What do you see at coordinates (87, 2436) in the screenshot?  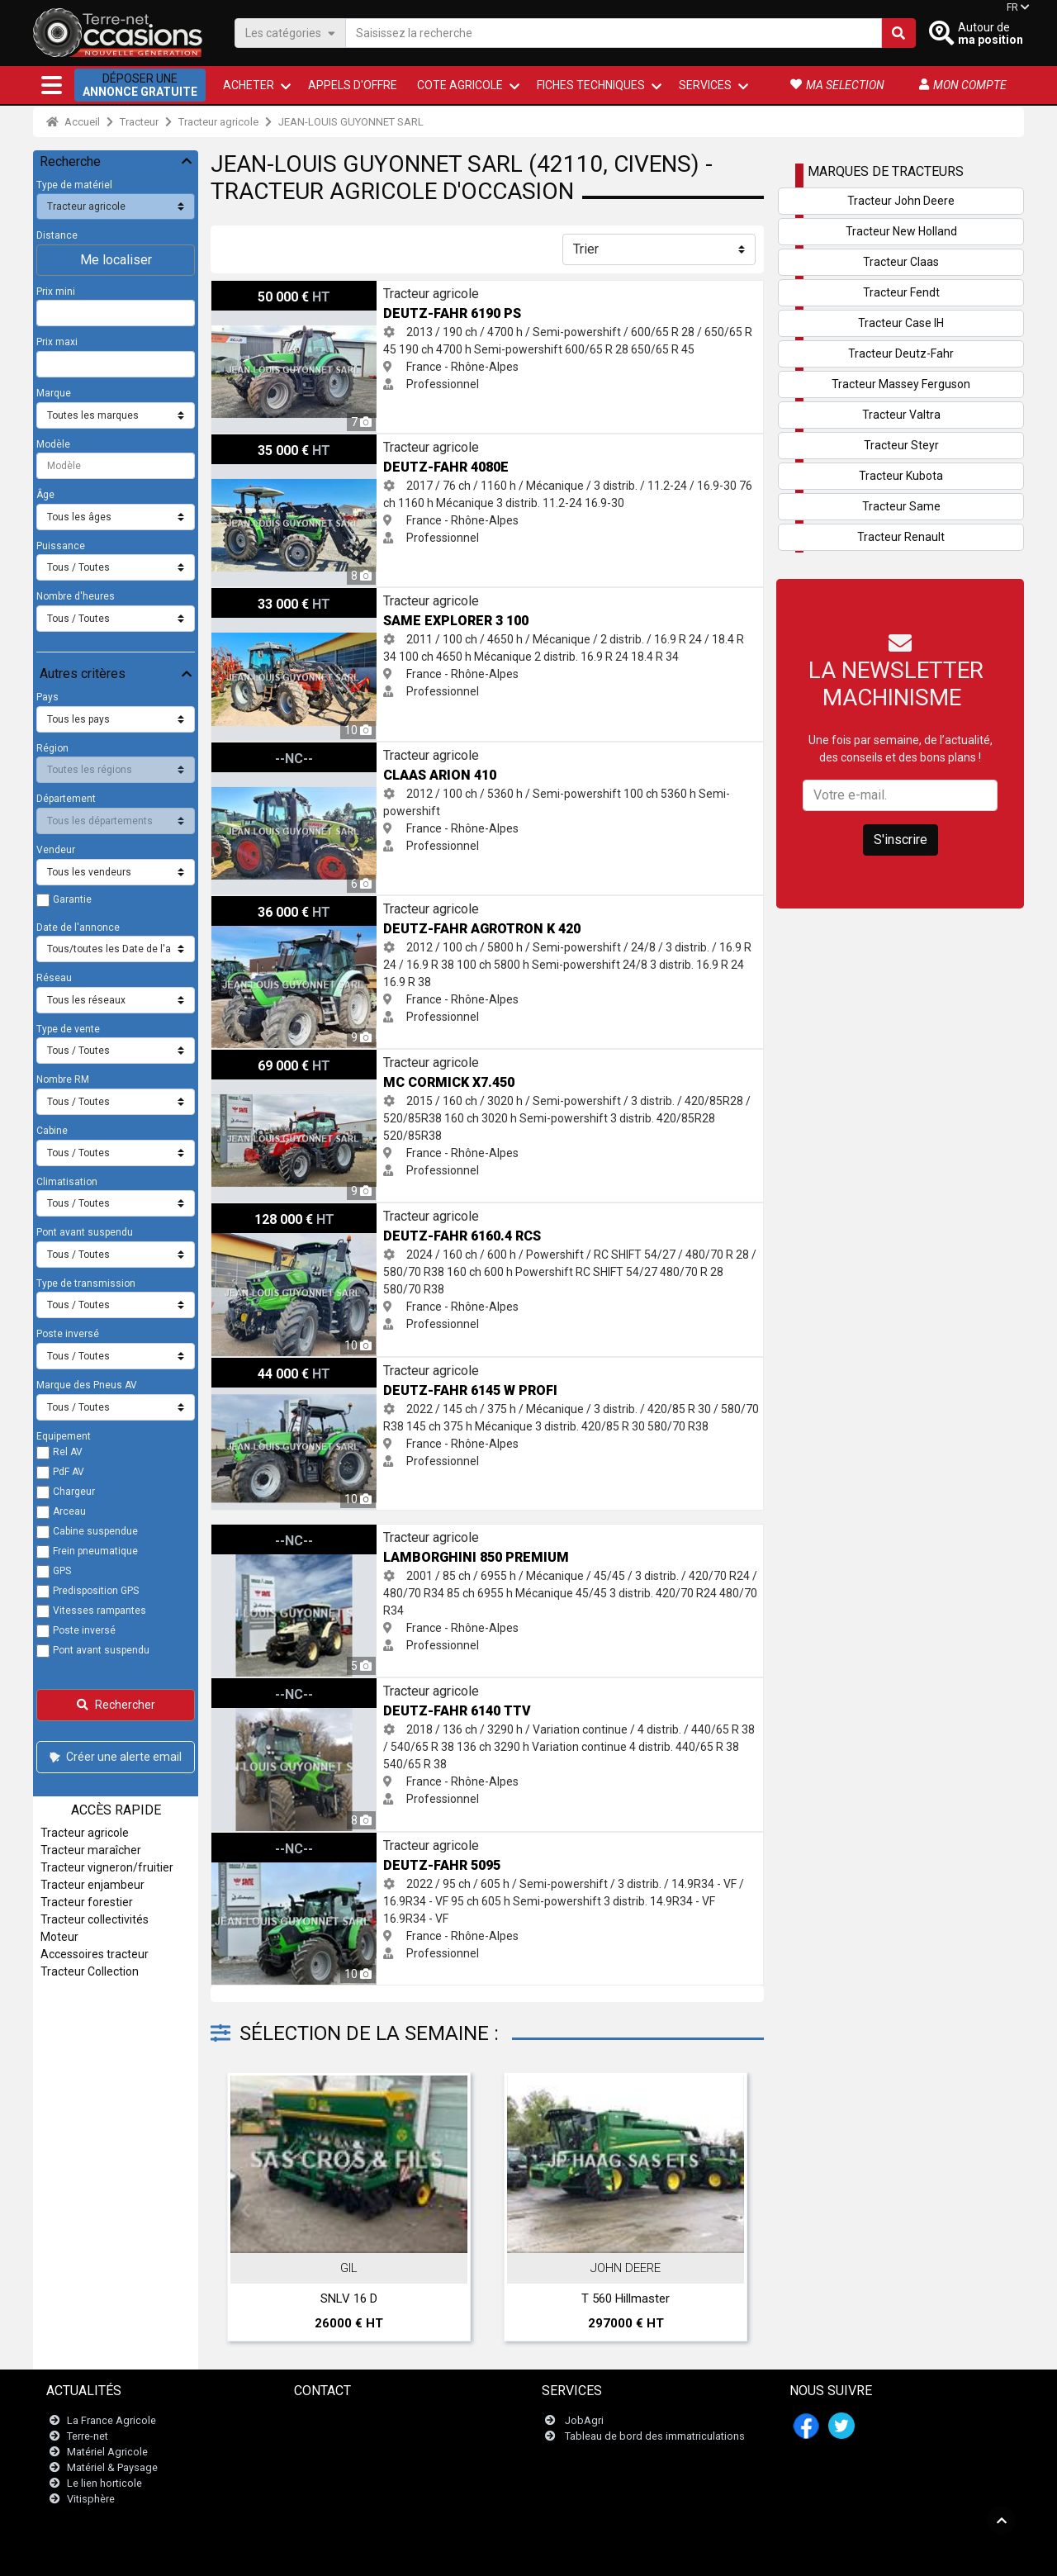 I see `Terre-net` at bounding box center [87, 2436].